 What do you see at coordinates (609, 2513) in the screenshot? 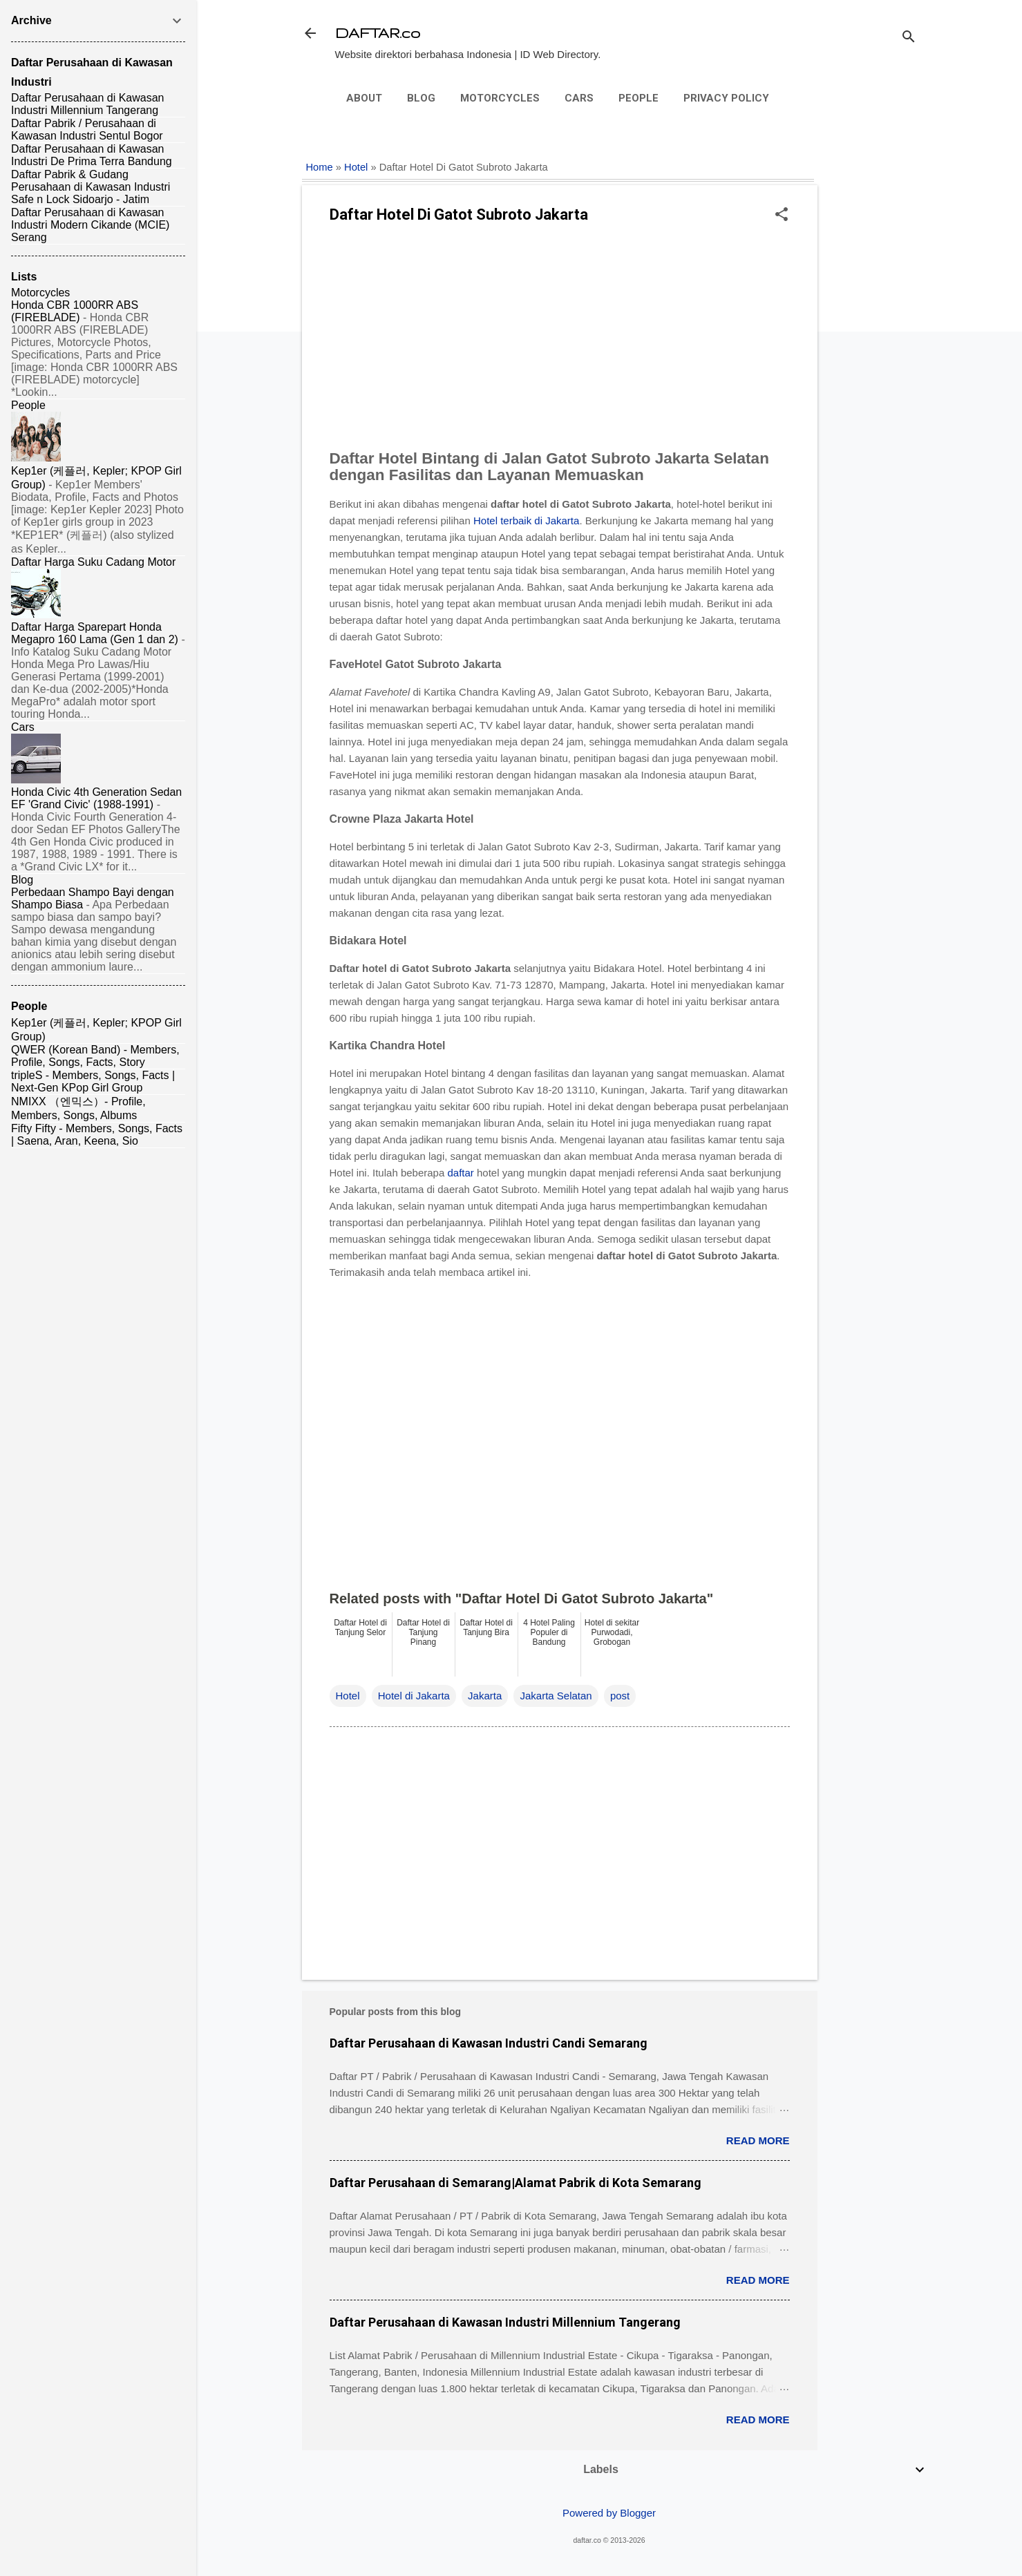
I see `Powered by Blogger` at bounding box center [609, 2513].